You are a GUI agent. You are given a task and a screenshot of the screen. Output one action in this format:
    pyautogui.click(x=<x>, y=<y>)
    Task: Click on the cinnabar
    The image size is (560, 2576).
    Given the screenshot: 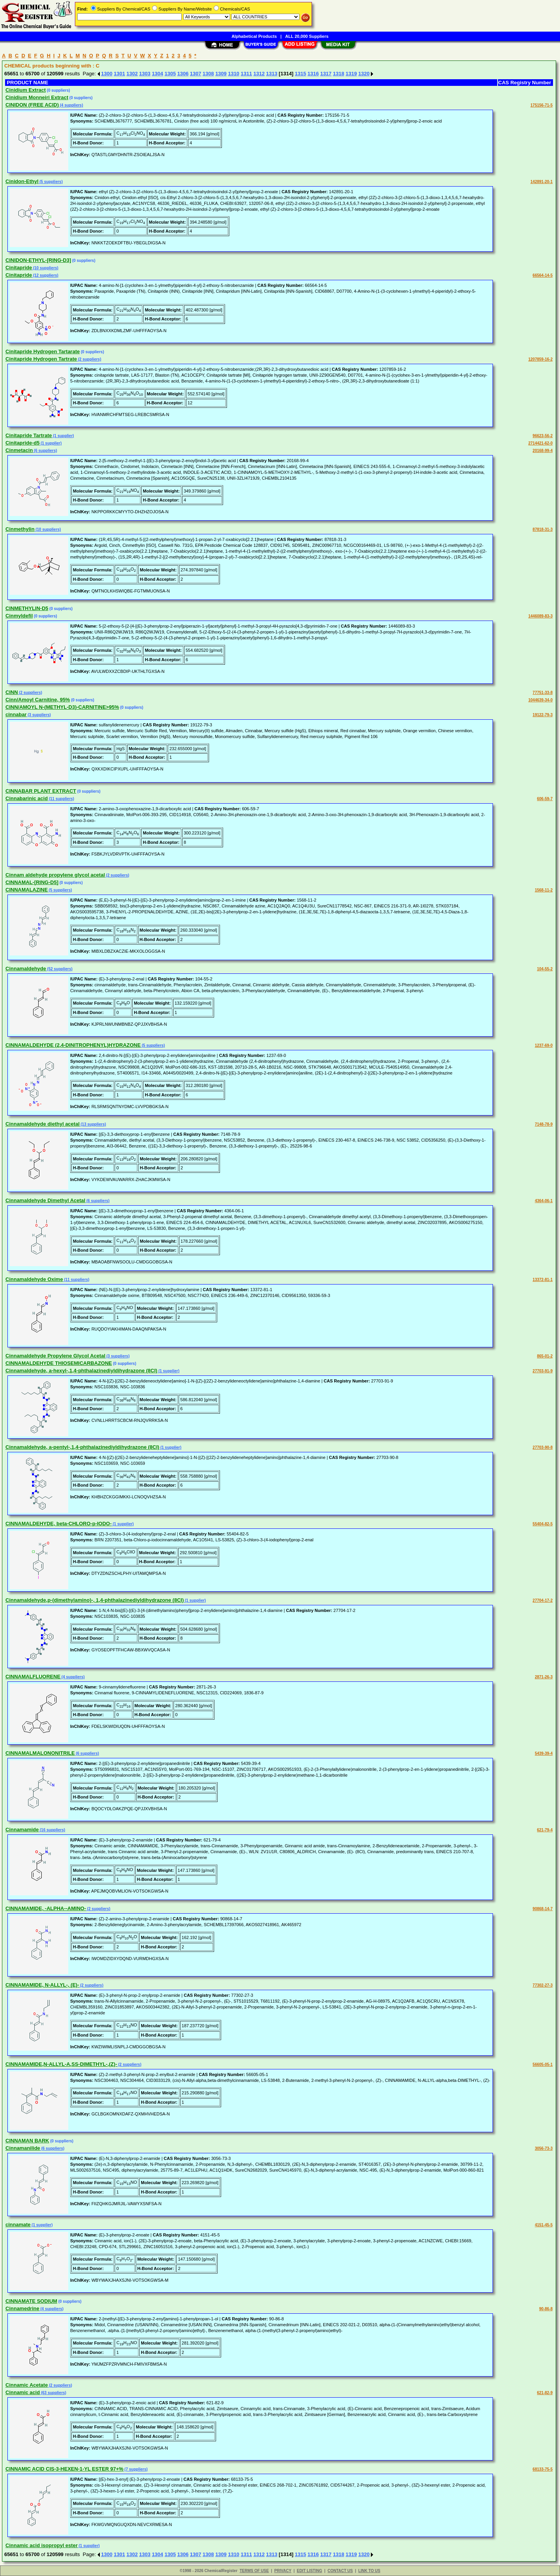 What is the action you would take?
    pyautogui.click(x=16, y=714)
    